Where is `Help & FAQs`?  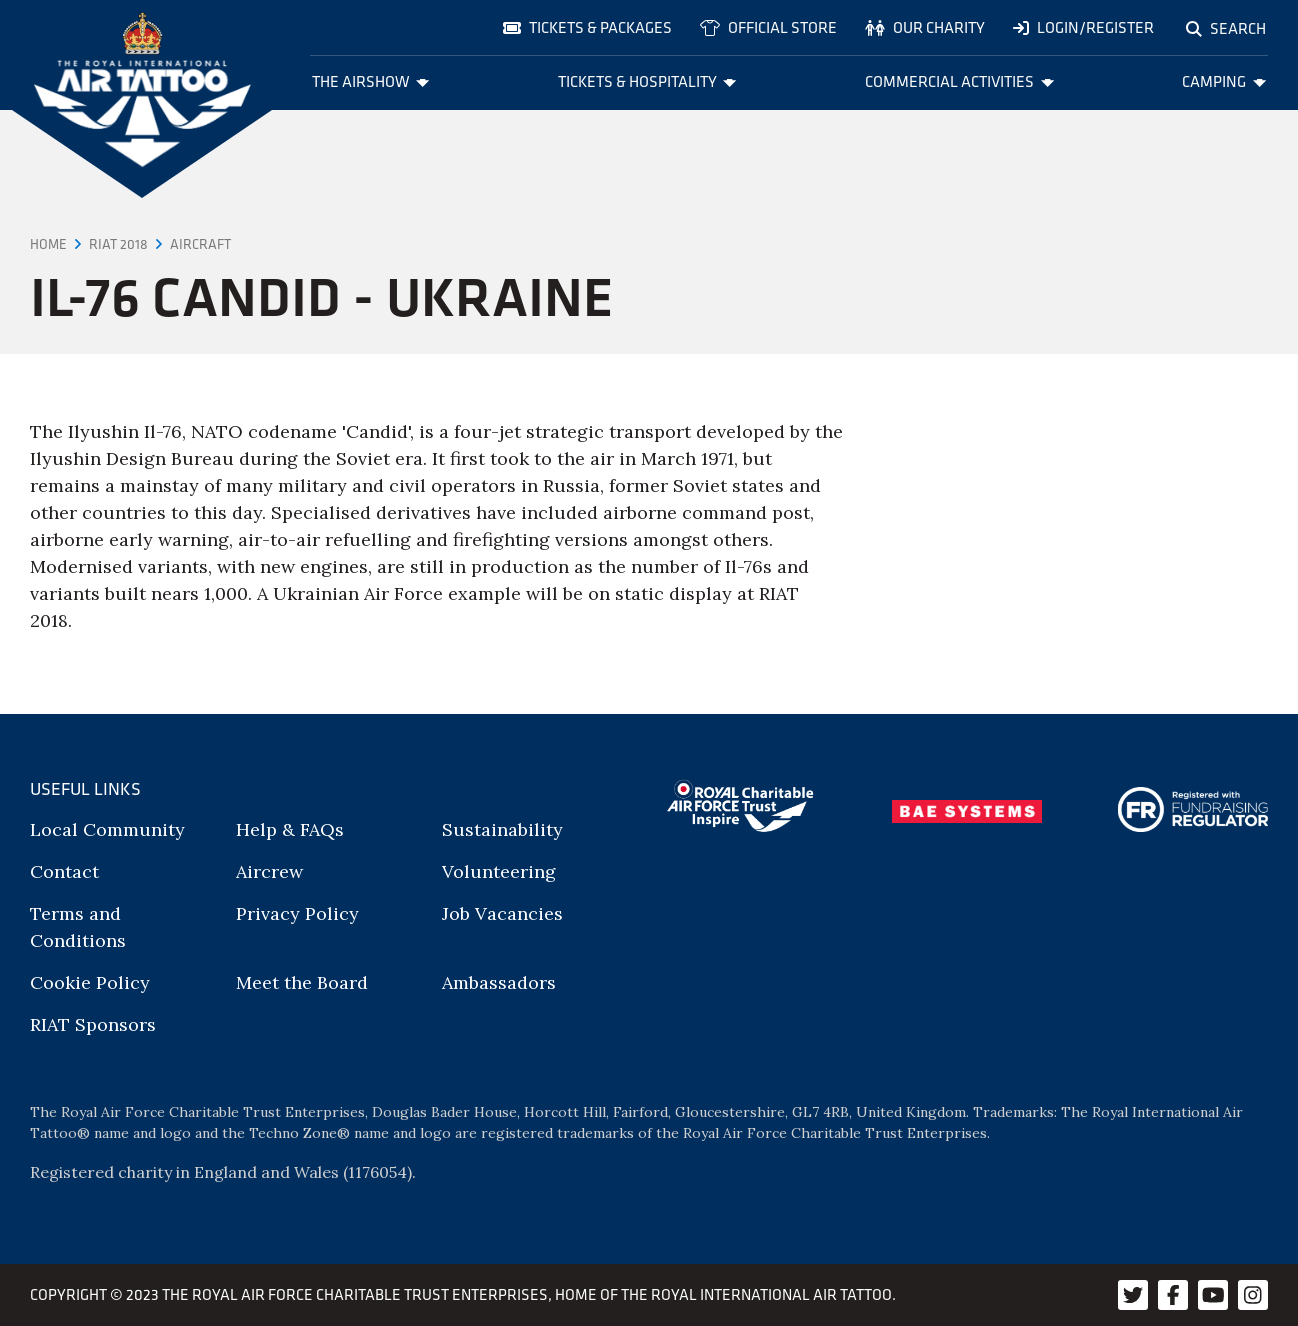
Help & FAQs is located at coordinates (290, 829).